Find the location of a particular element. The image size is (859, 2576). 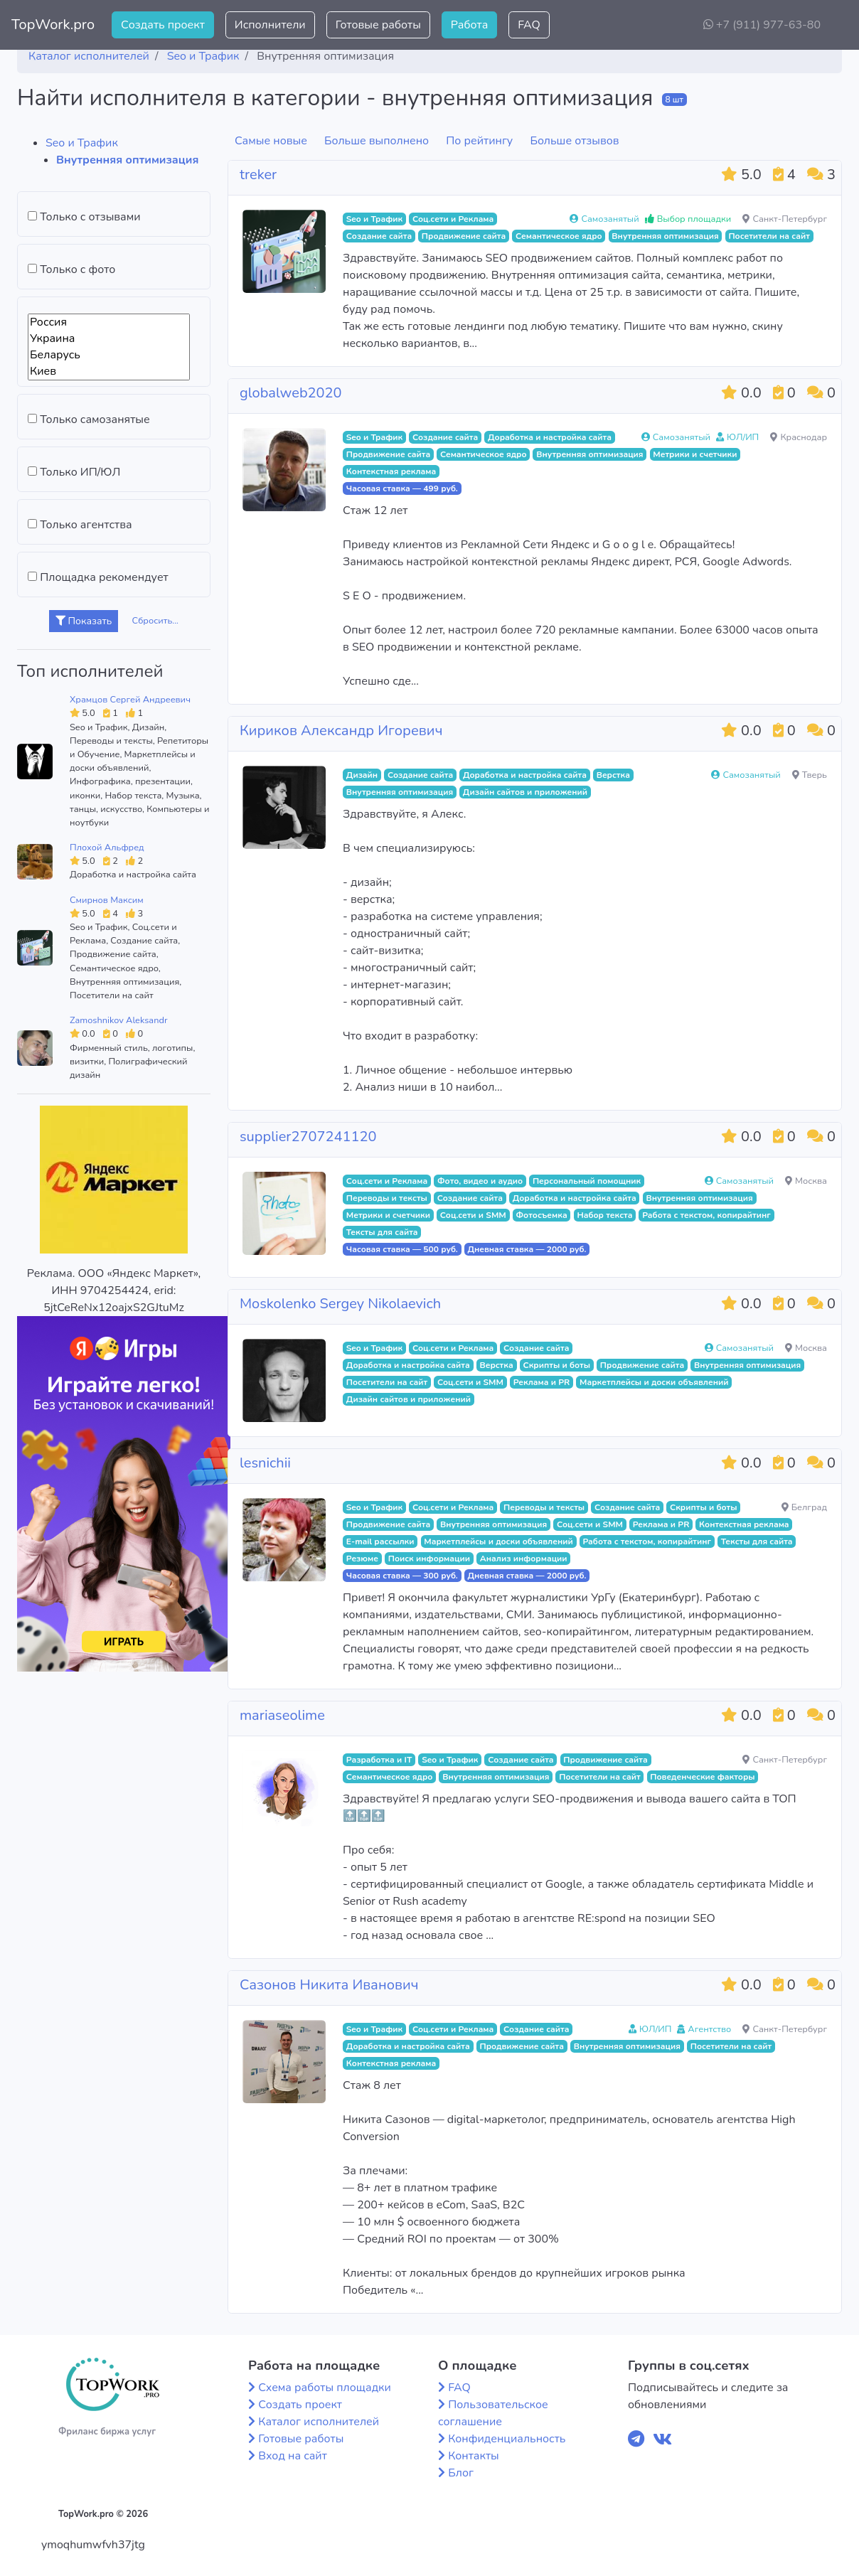

Блог is located at coordinates (461, 2473).